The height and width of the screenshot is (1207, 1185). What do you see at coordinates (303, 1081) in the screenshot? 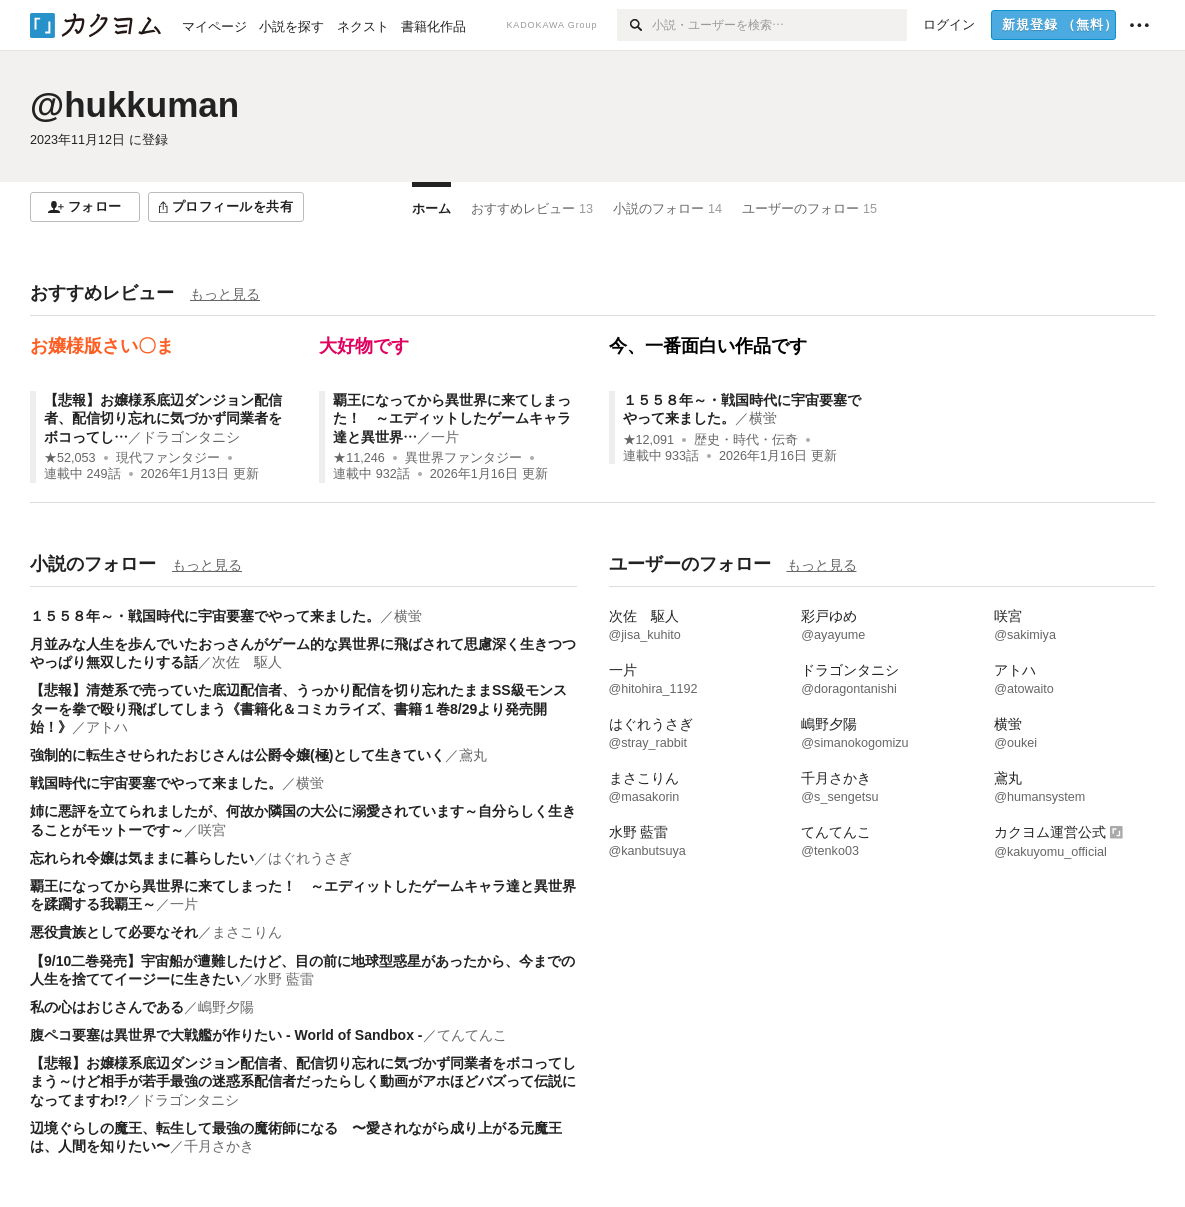
I see `【悲報】お嬢様系底辺ダンジョン配信者、配信切り忘れに気づかず同業者をボコってしまう～けど相手が若手最強の迷惑系配信者だったらしく動画がアホほどバズって伝説になってますわ!?` at bounding box center [303, 1081].